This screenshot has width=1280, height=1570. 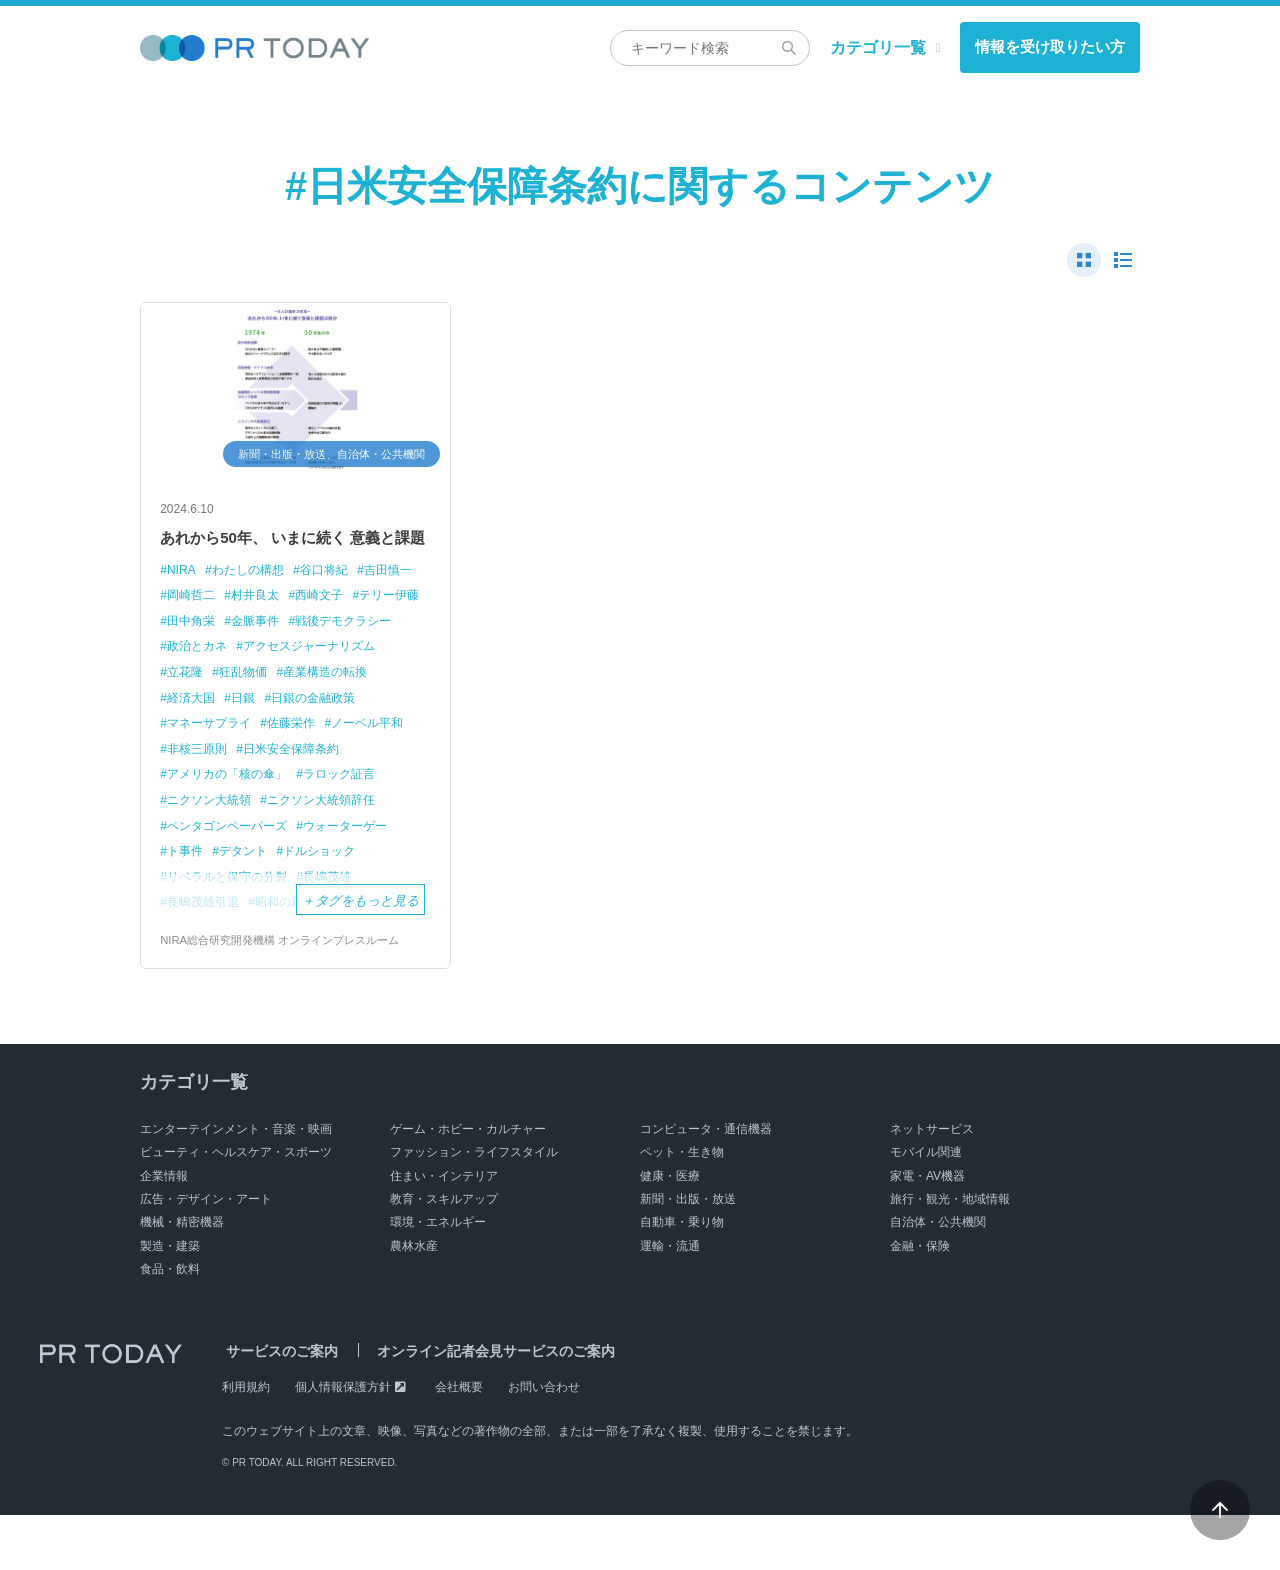 What do you see at coordinates (1050, 46) in the screenshot?
I see `情報を受け取りたい方` at bounding box center [1050, 46].